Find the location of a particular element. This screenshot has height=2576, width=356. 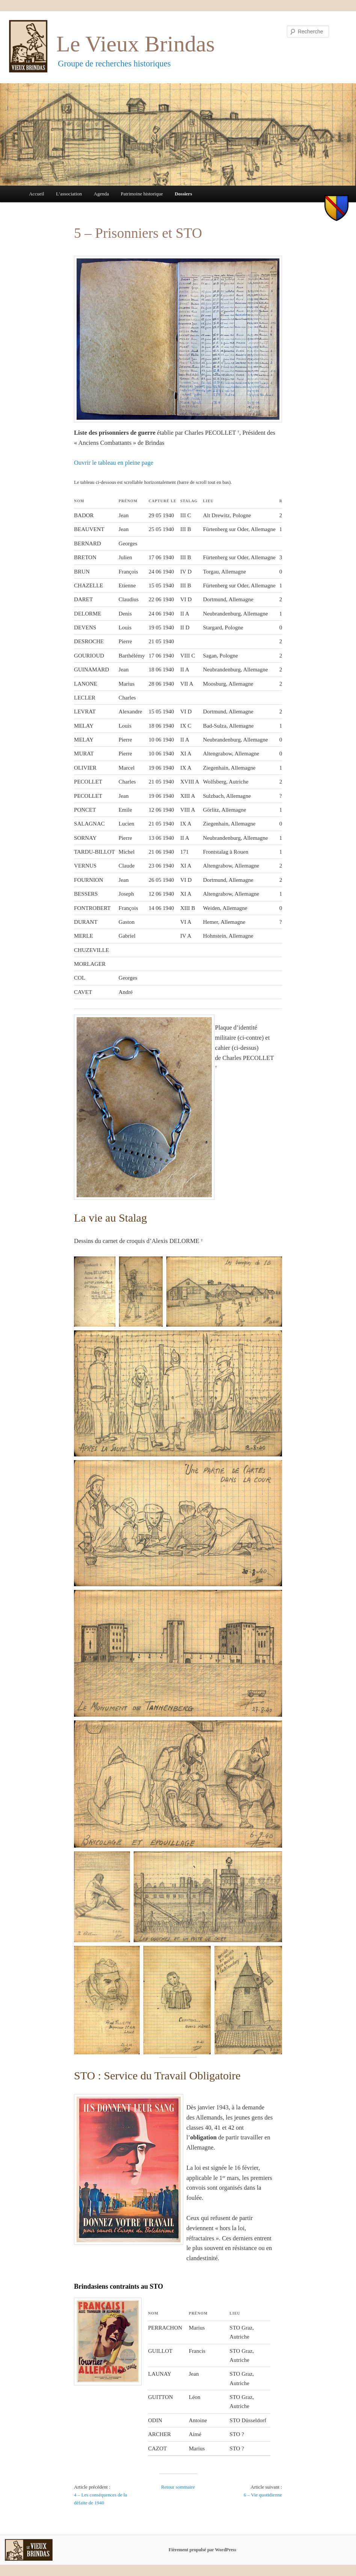

Dossiers is located at coordinates (183, 194).